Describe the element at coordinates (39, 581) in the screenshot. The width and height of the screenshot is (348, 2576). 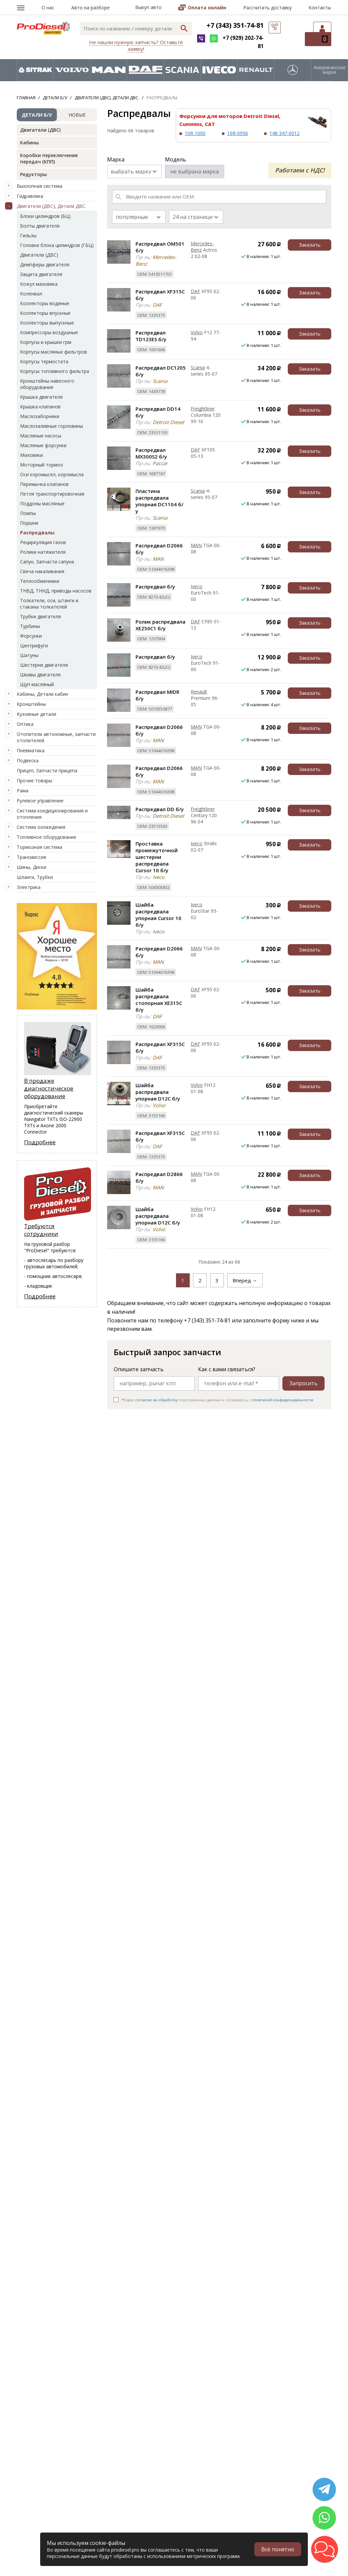
I see `Теплообменники` at that location.